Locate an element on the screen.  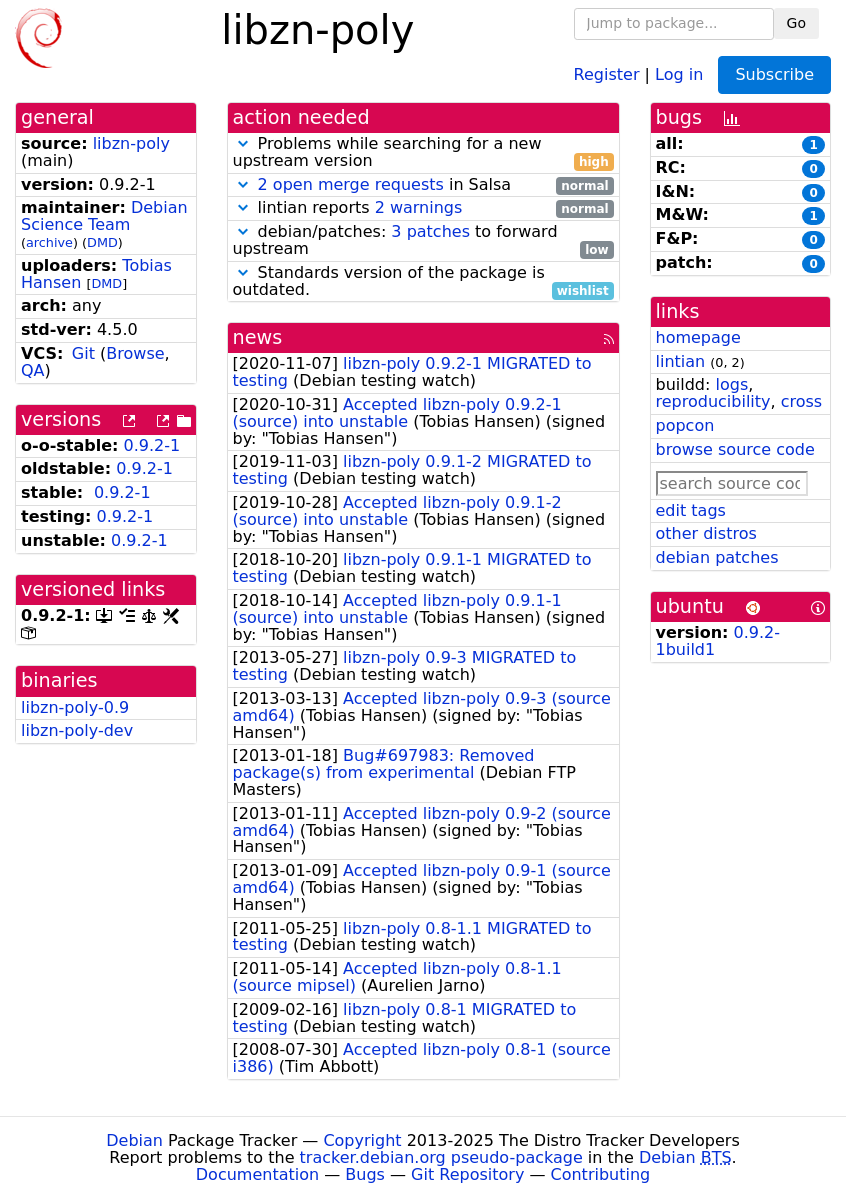
debian patches is located at coordinates (717, 557).